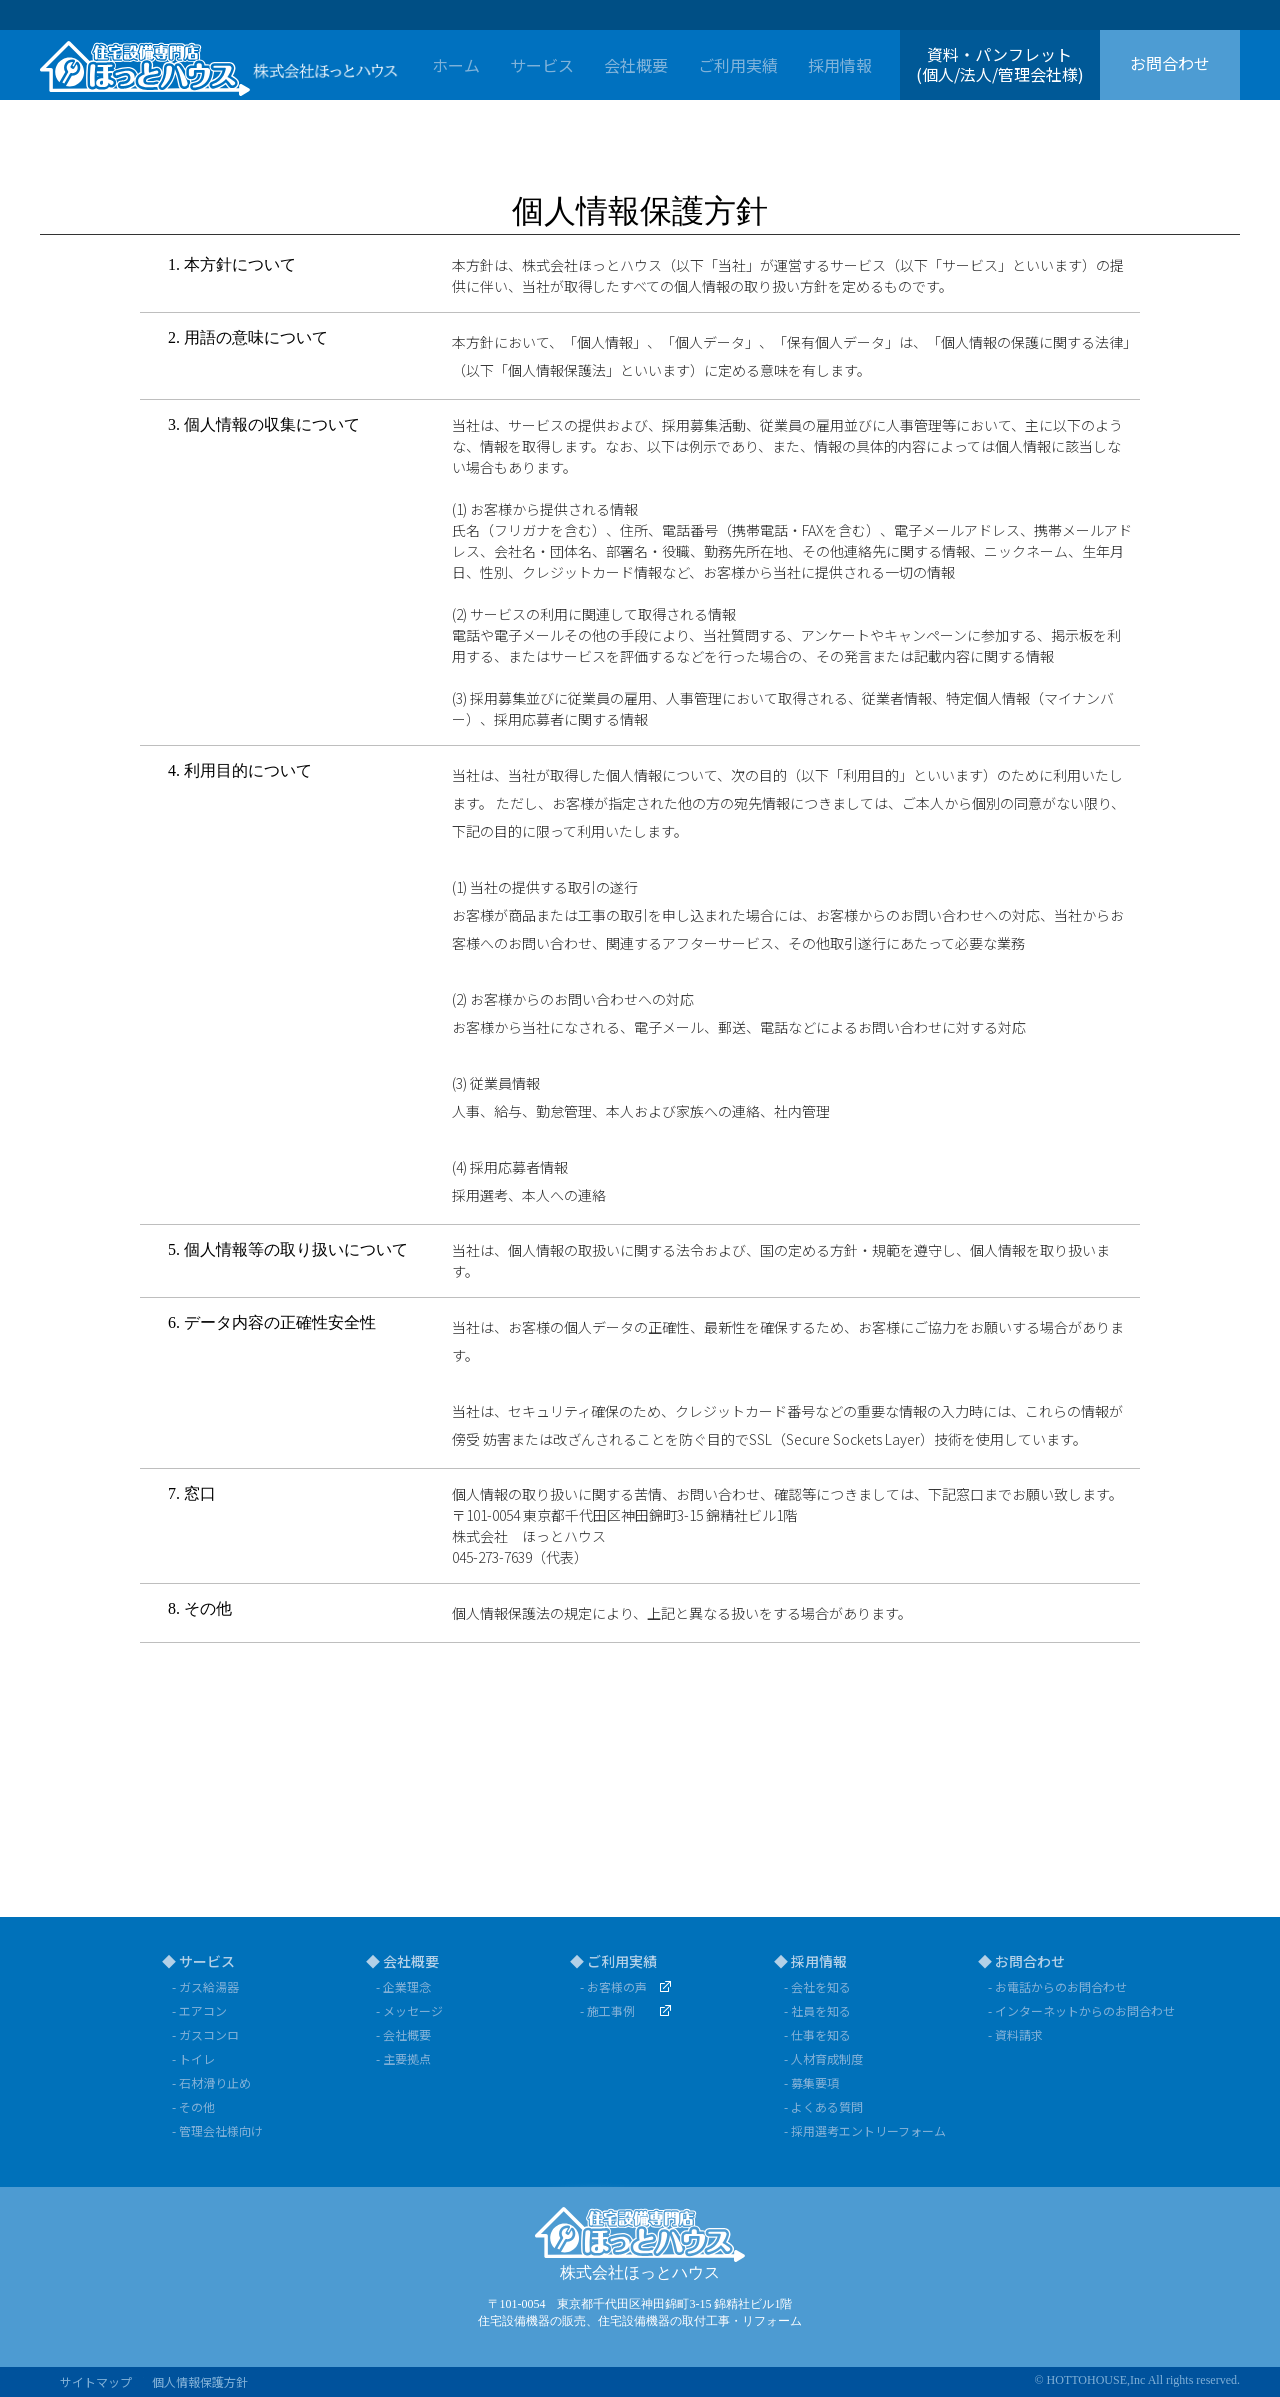  I want to click on - お電話からのお問合わせ, so click(1057, 1986).